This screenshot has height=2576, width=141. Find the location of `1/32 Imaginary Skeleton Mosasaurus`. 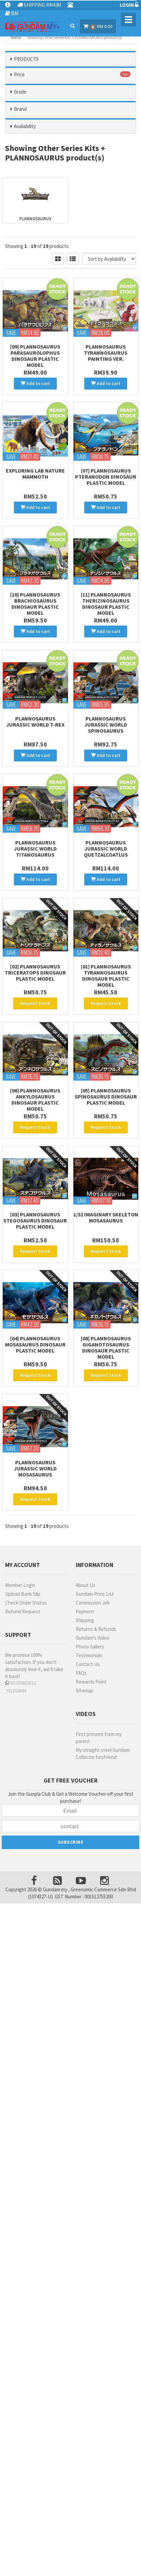

1/32 Imaginary Skeleton Mosasaurus is located at coordinates (105, 1217).